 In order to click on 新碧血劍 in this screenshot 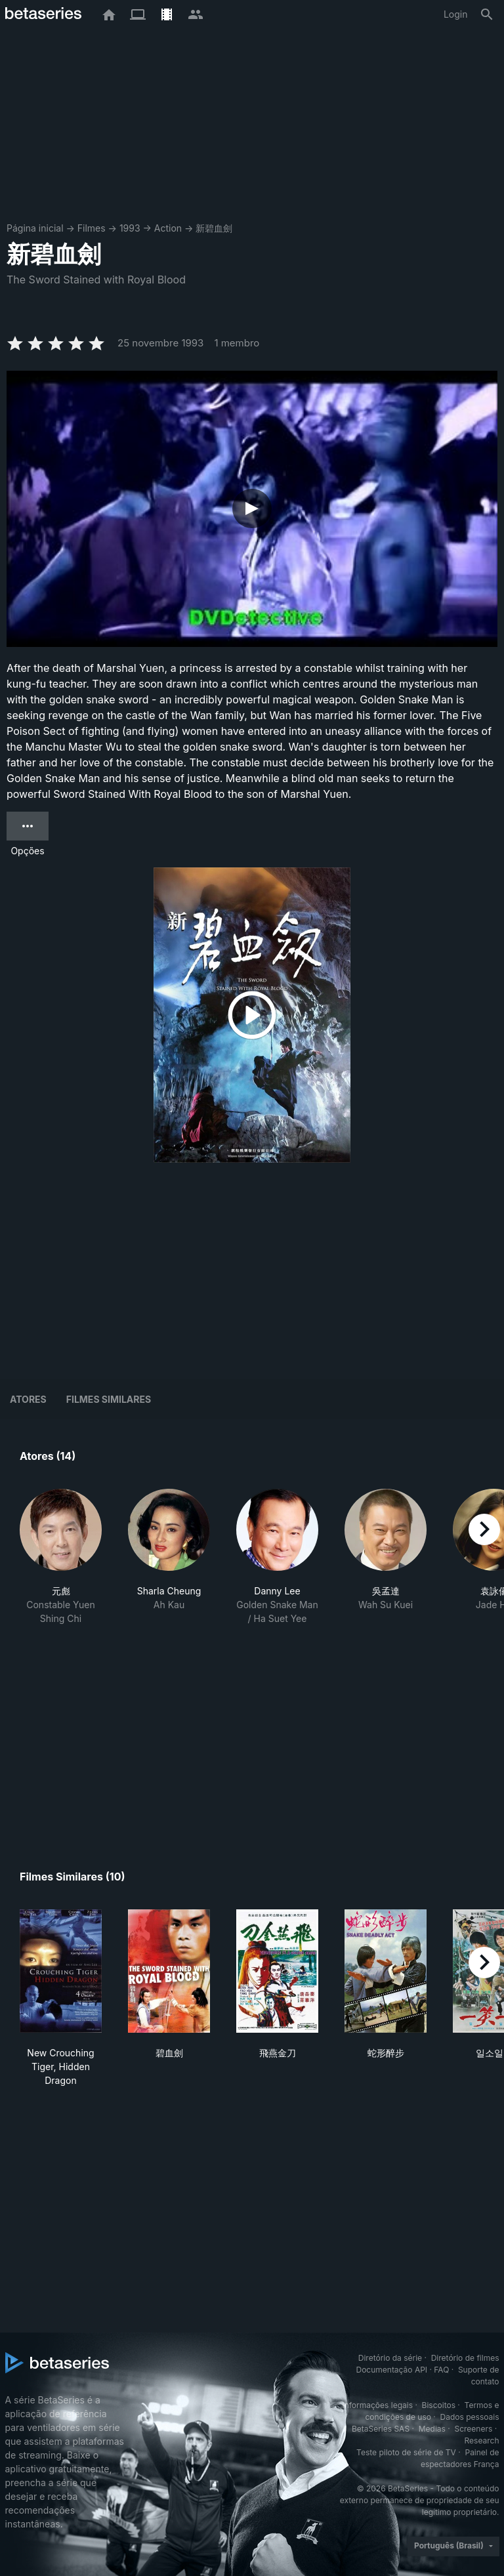, I will do `click(214, 228)`.